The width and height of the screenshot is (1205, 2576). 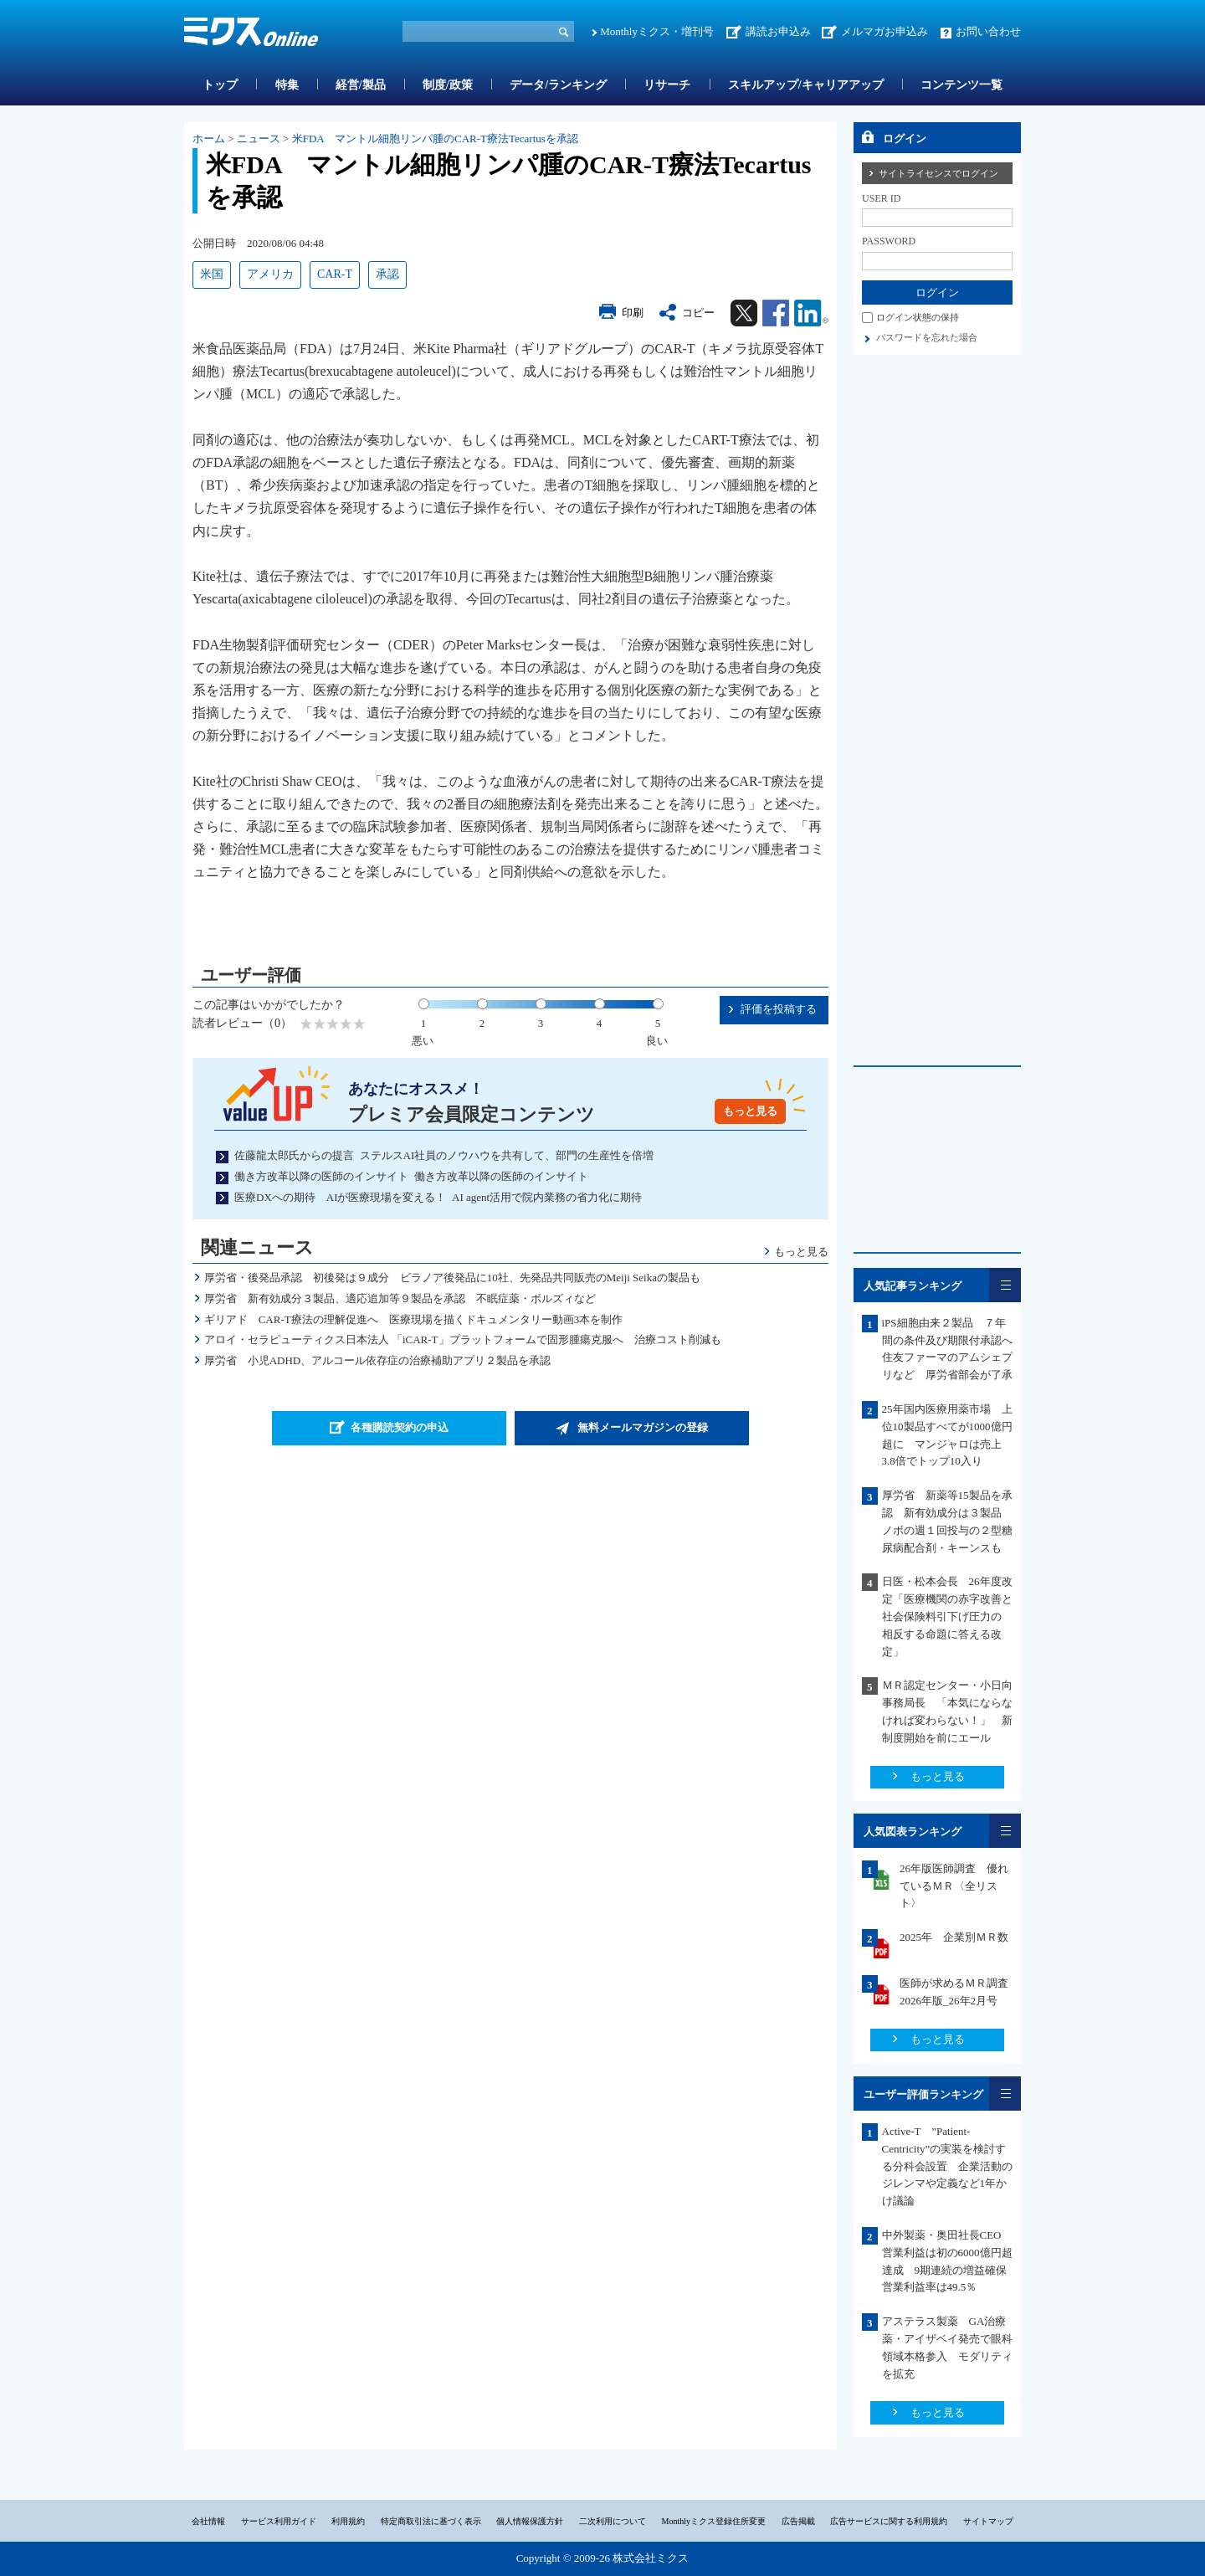 What do you see at coordinates (667, 85) in the screenshot?
I see `リサーチ` at bounding box center [667, 85].